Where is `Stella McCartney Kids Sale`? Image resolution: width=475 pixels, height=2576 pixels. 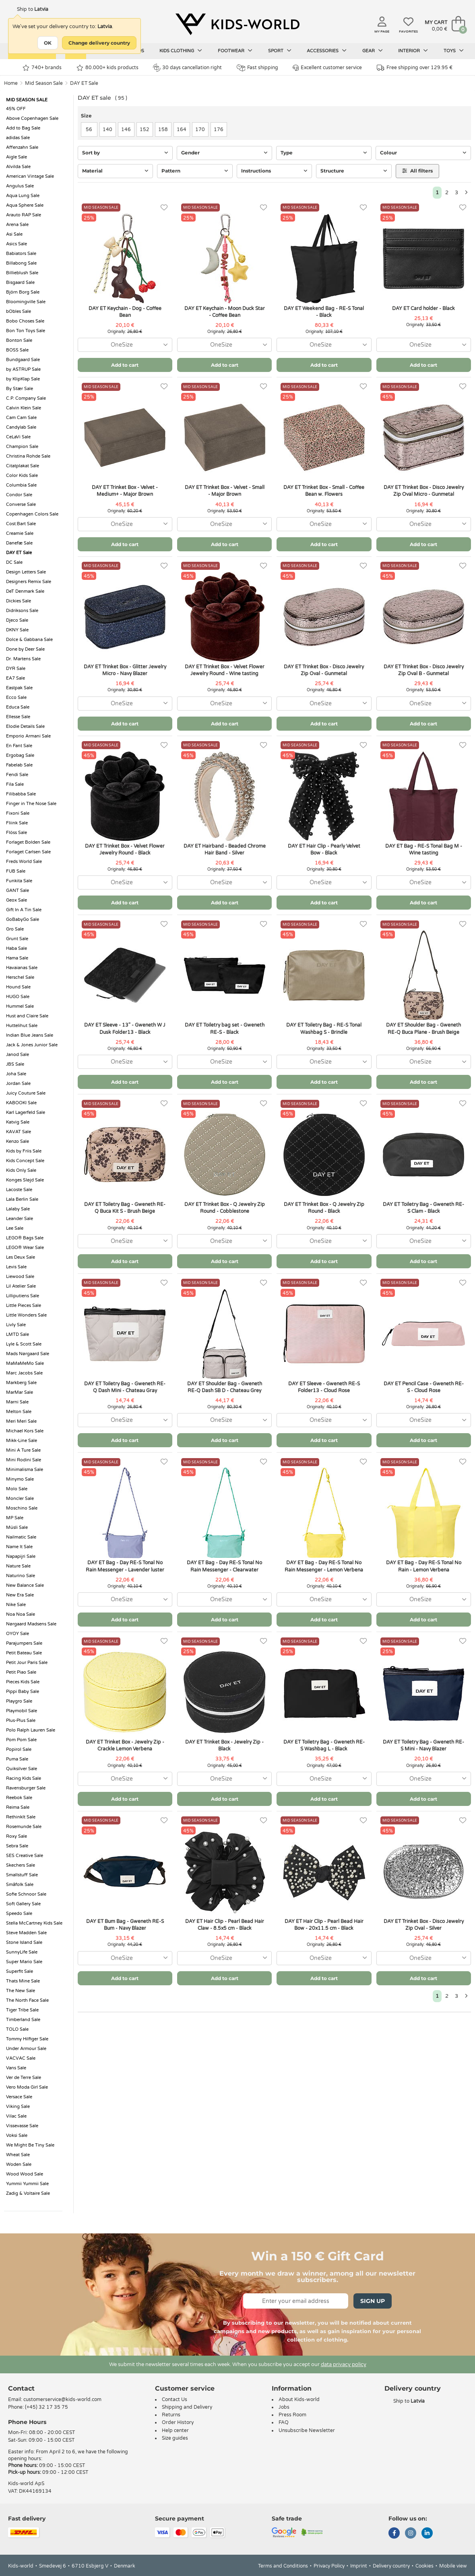 Stella McCartney Kids Sale is located at coordinates (34, 1923).